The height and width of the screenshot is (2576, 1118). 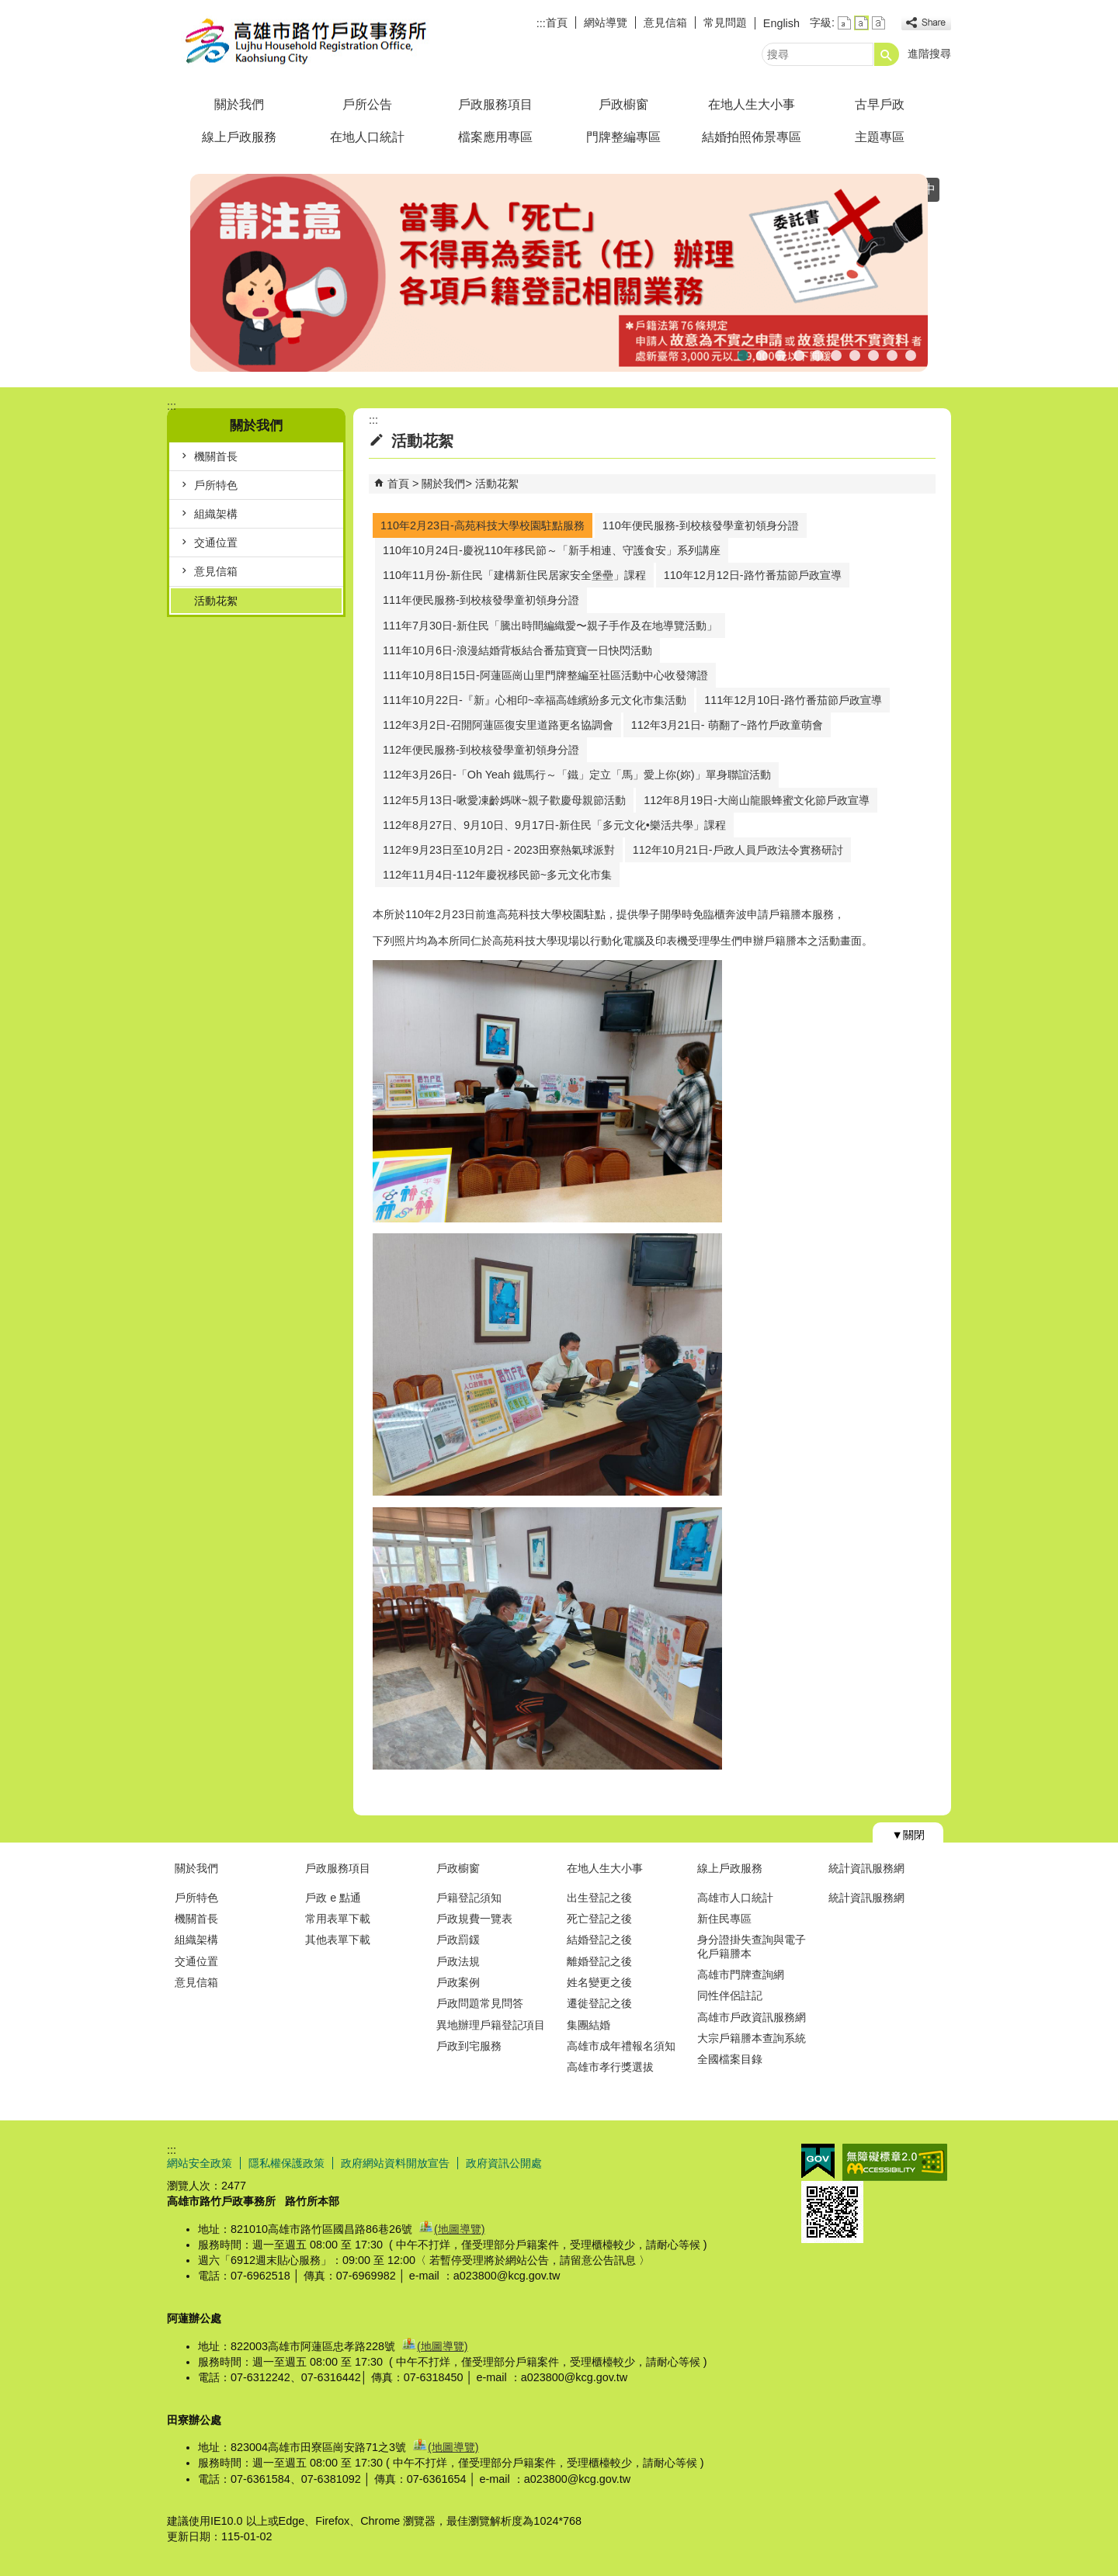 I want to click on 110年12月12日-路竹番茄節戶政宣導, so click(x=753, y=575).